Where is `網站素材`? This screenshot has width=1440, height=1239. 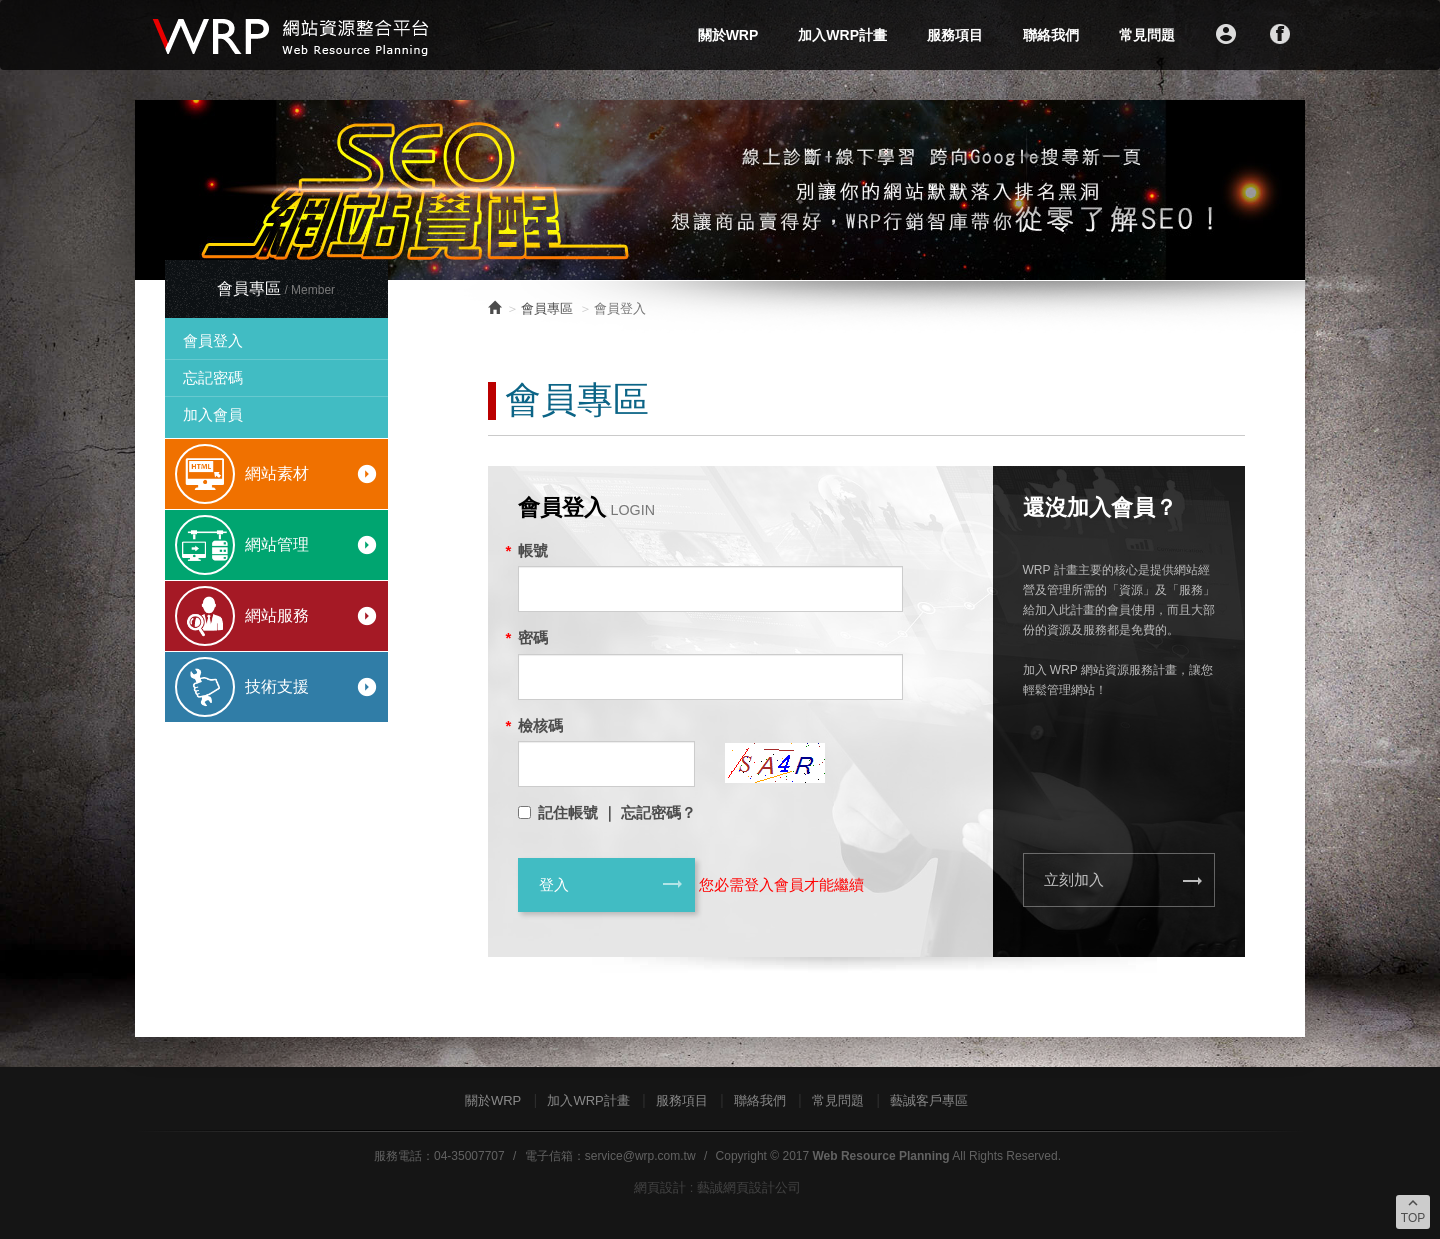
網站素材 is located at coordinates (311, 474).